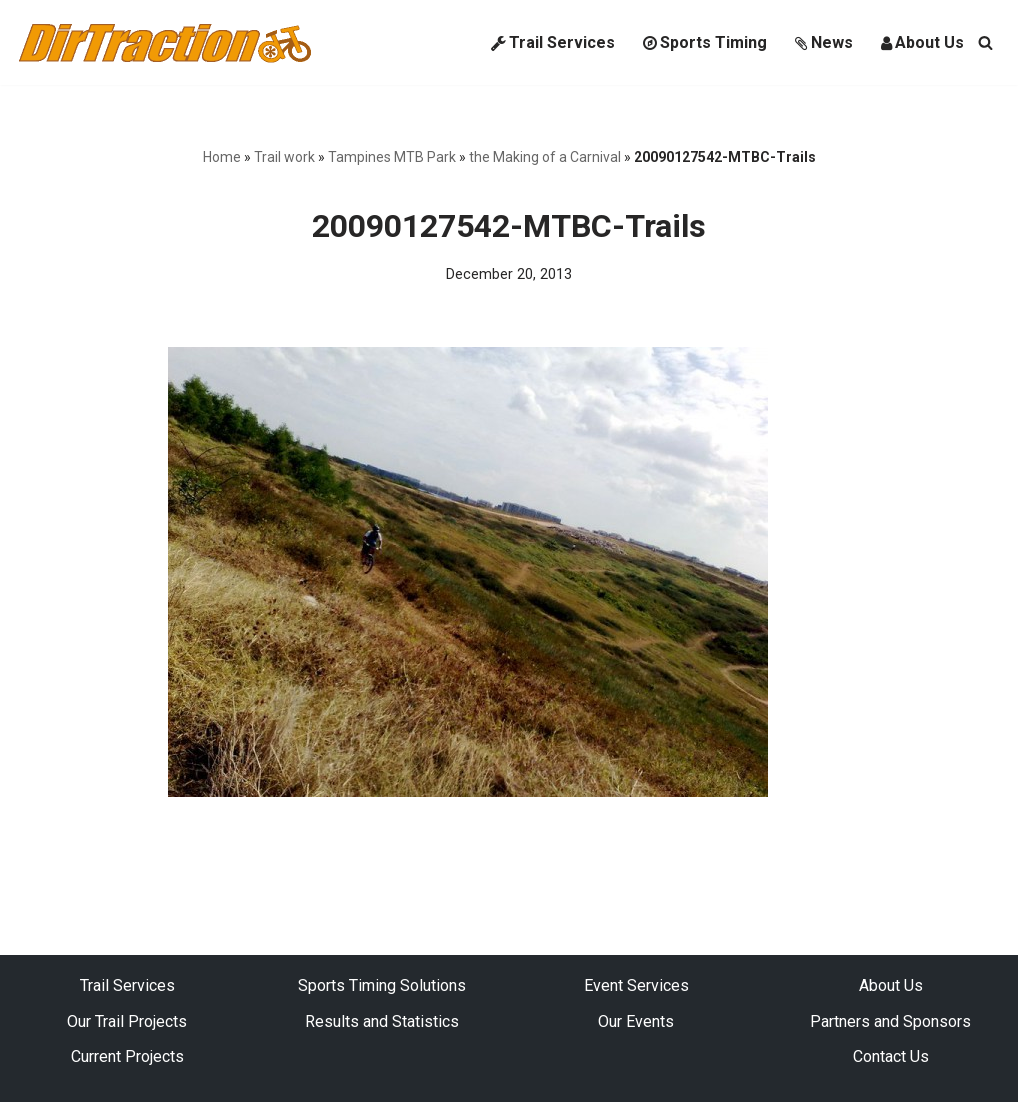 This screenshot has width=1018, height=1102. What do you see at coordinates (891, 1056) in the screenshot?
I see `Contact Us` at bounding box center [891, 1056].